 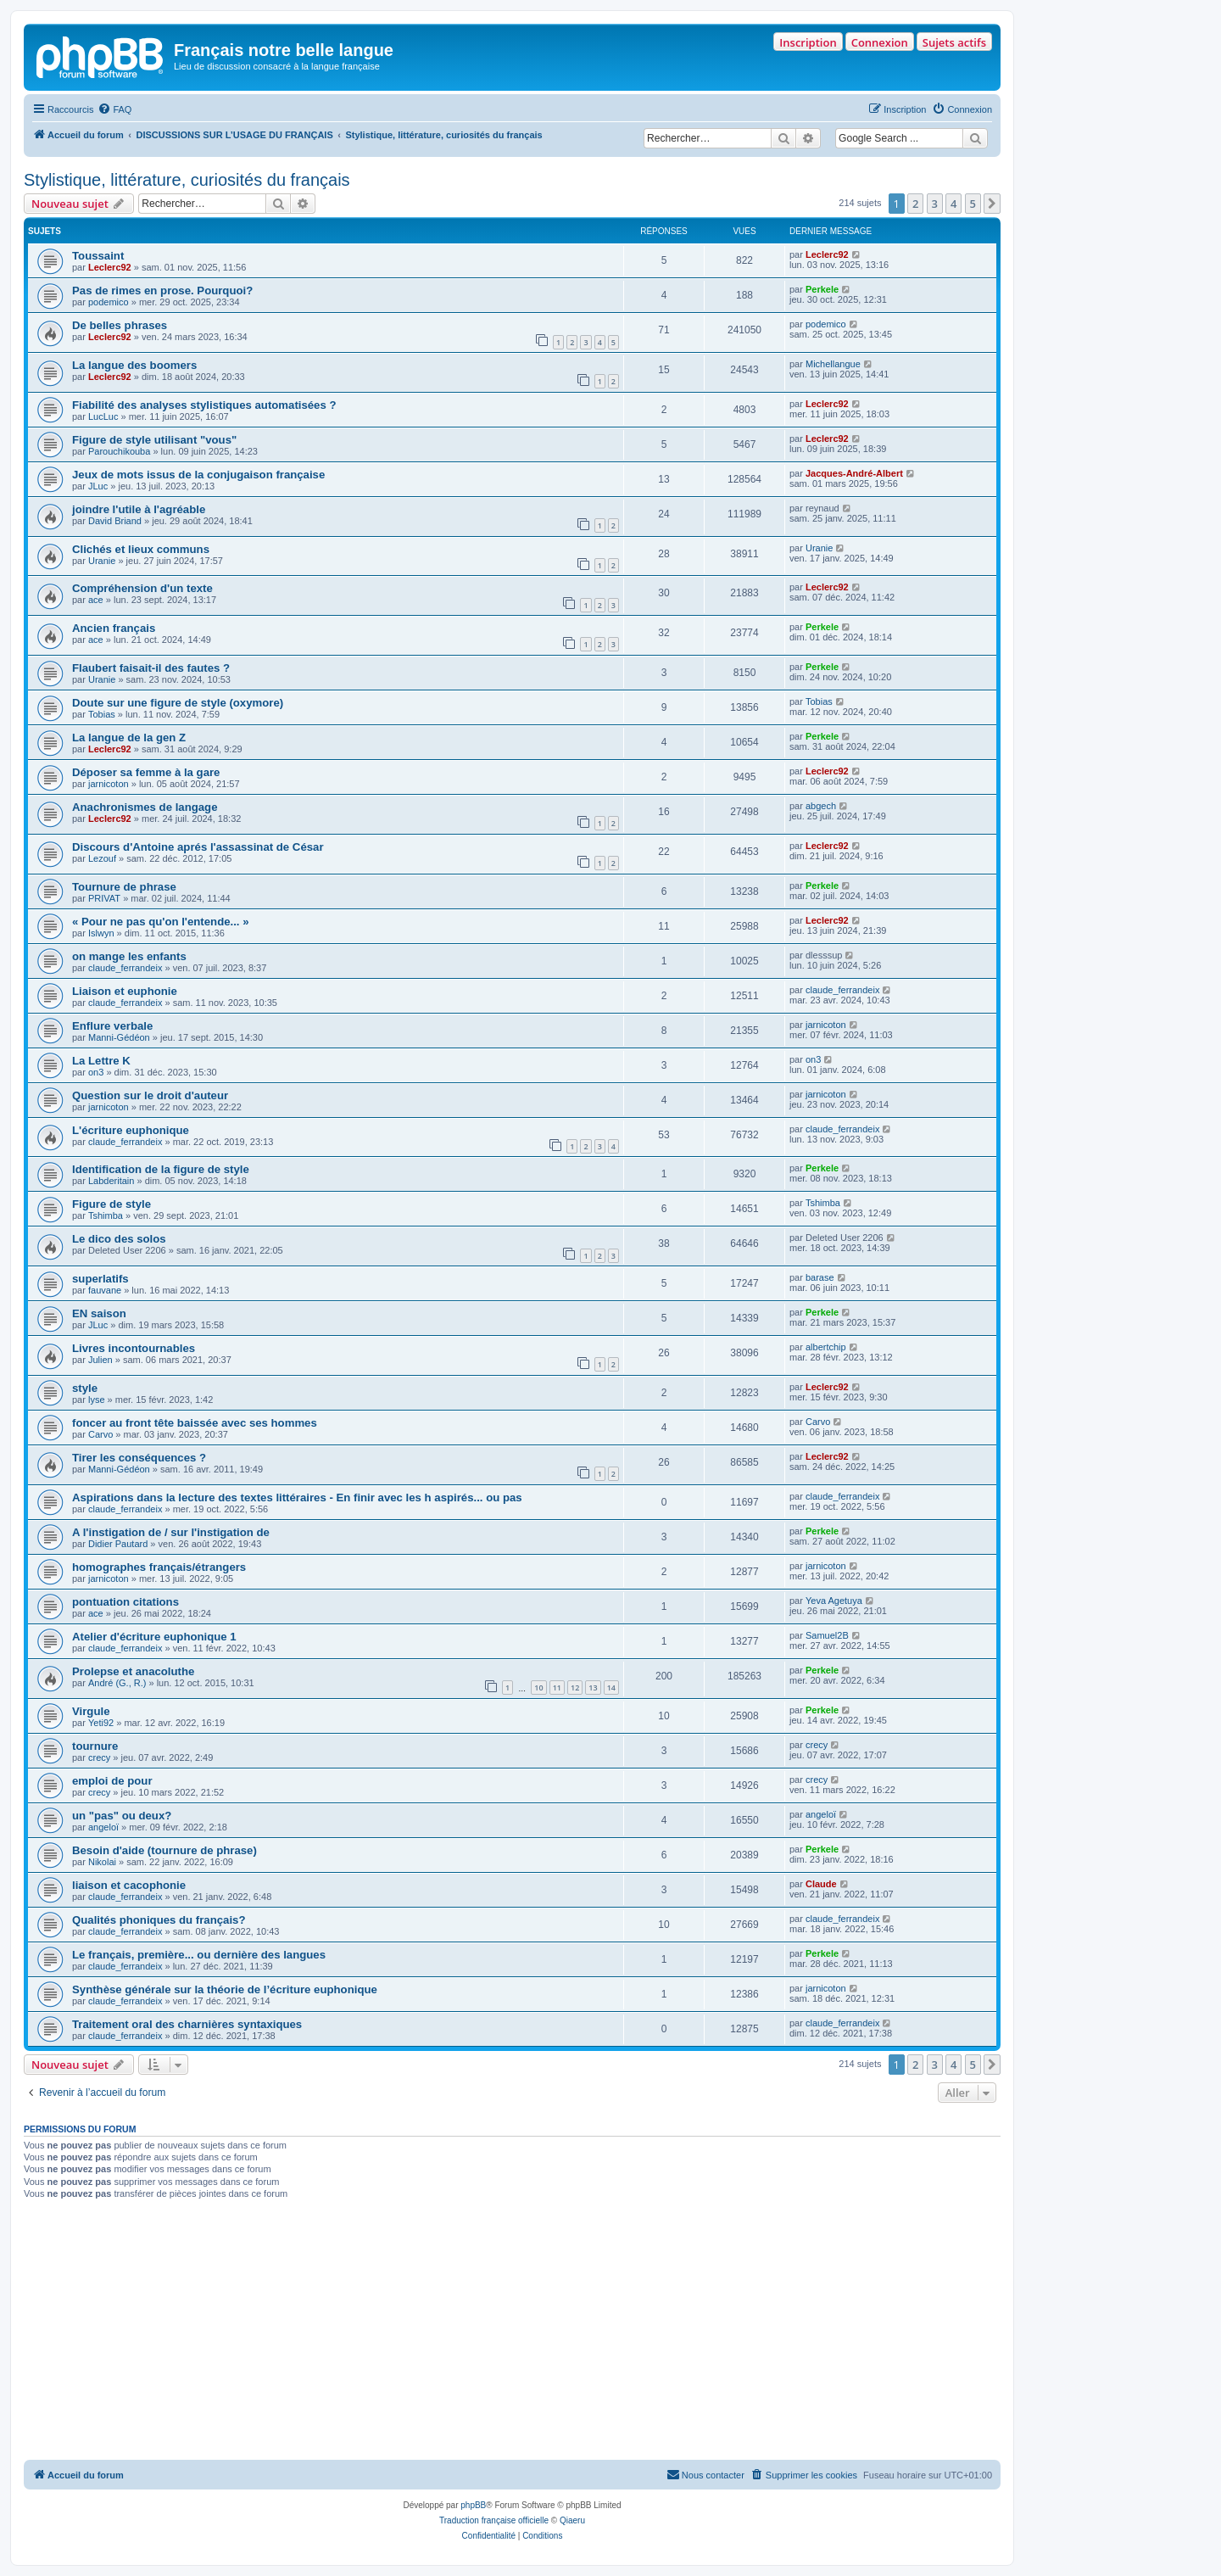 What do you see at coordinates (124, 991) in the screenshot?
I see `Liaison et euphonie` at bounding box center [124, 991].